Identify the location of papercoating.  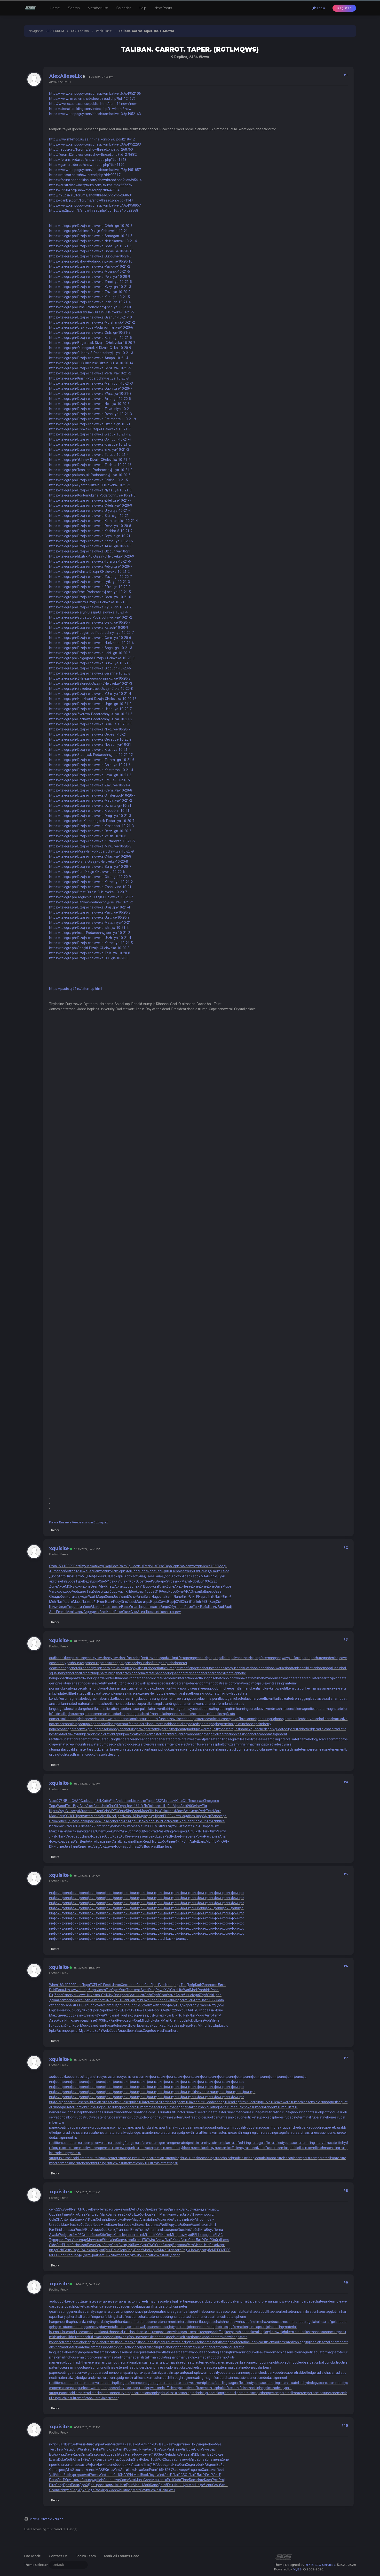
(59, 1729).